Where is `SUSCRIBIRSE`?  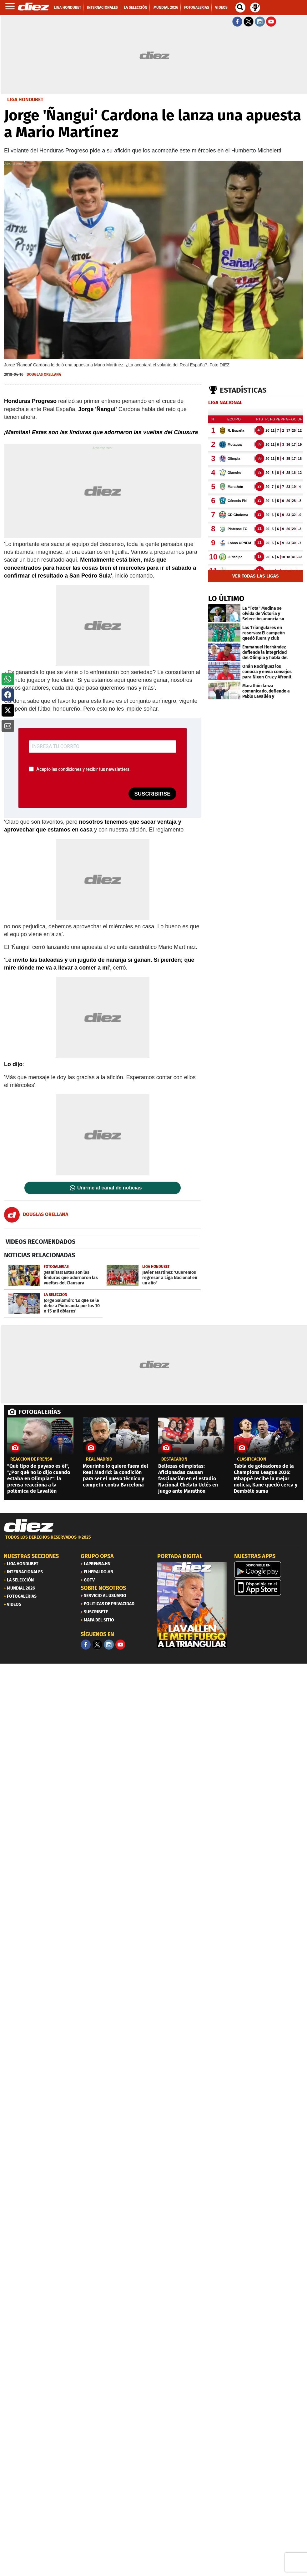
SUSCRIBIRSE is located at coordinates (152, 794).